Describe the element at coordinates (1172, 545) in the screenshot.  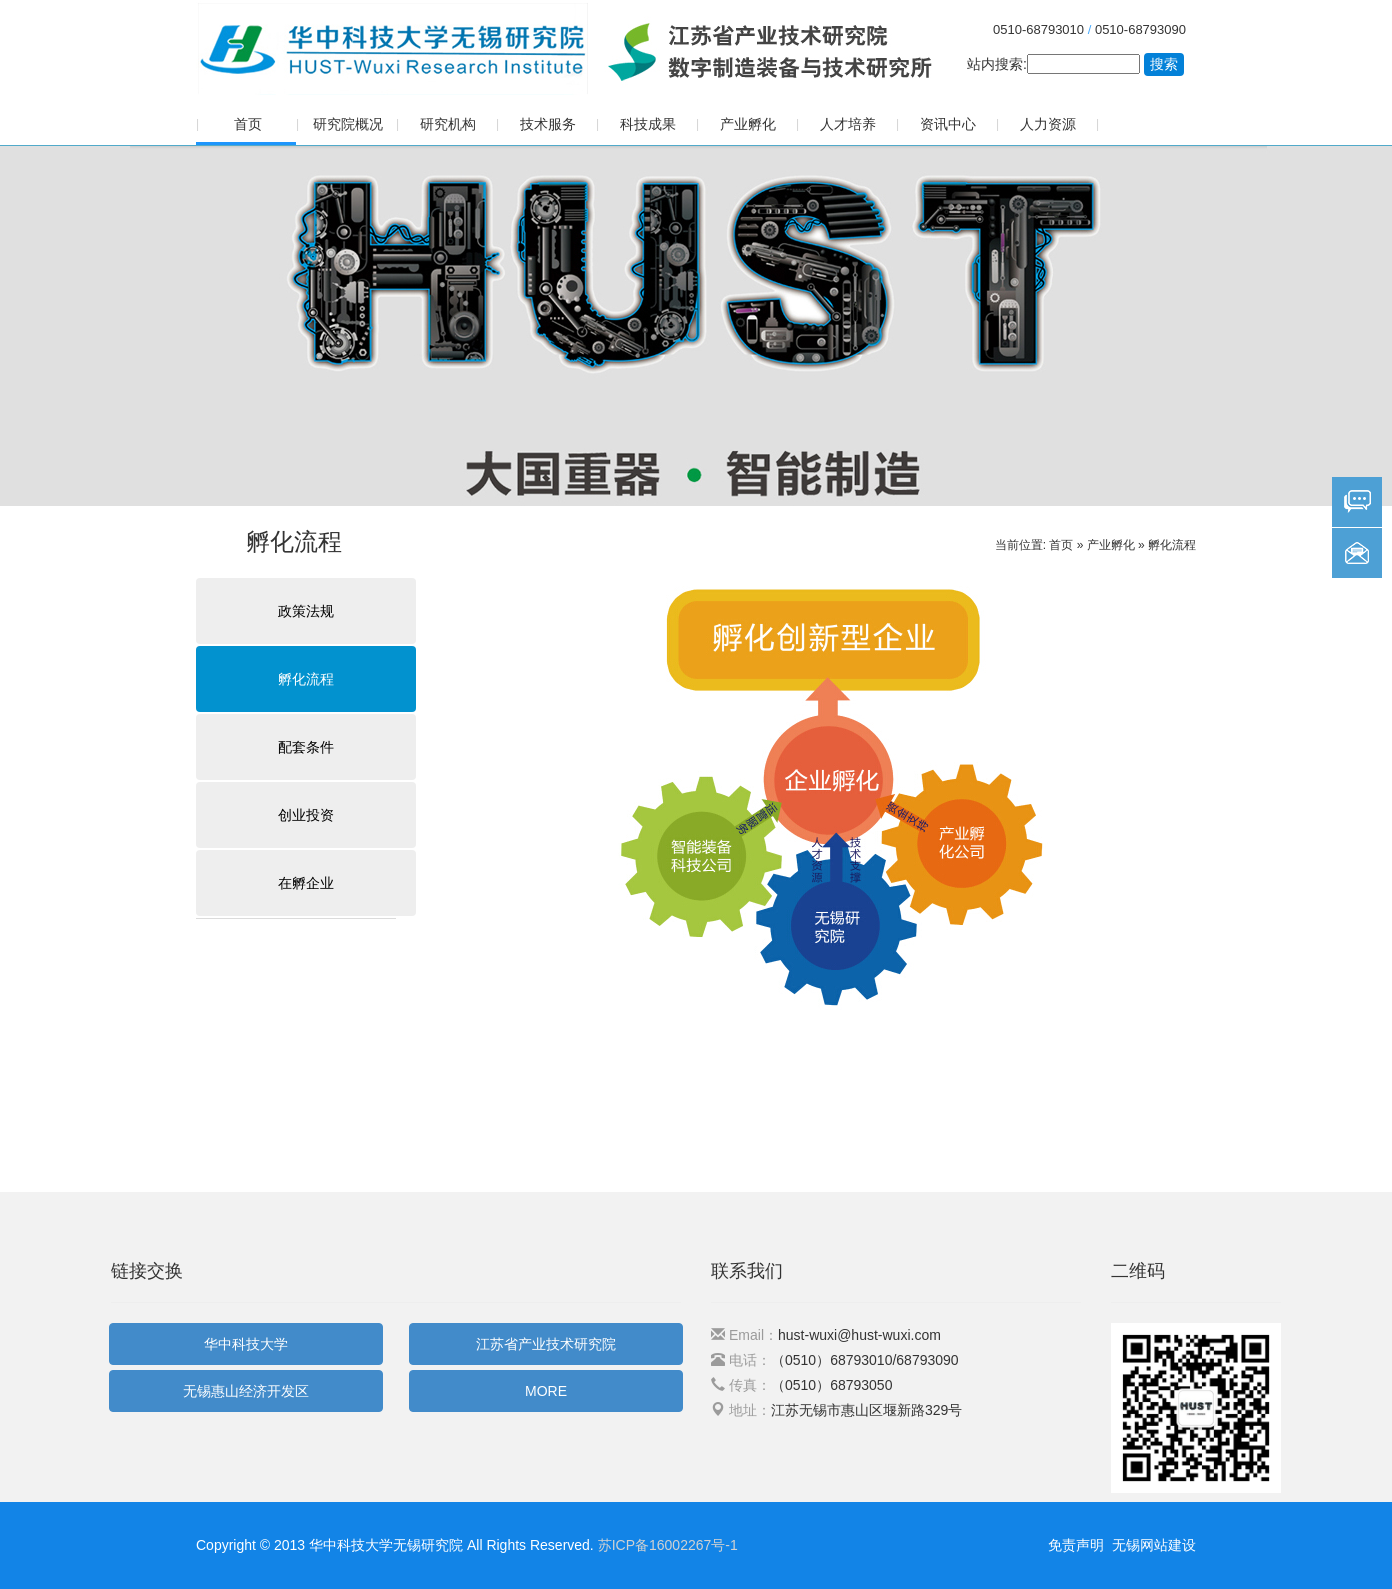
I see `孵化流程` at that location.